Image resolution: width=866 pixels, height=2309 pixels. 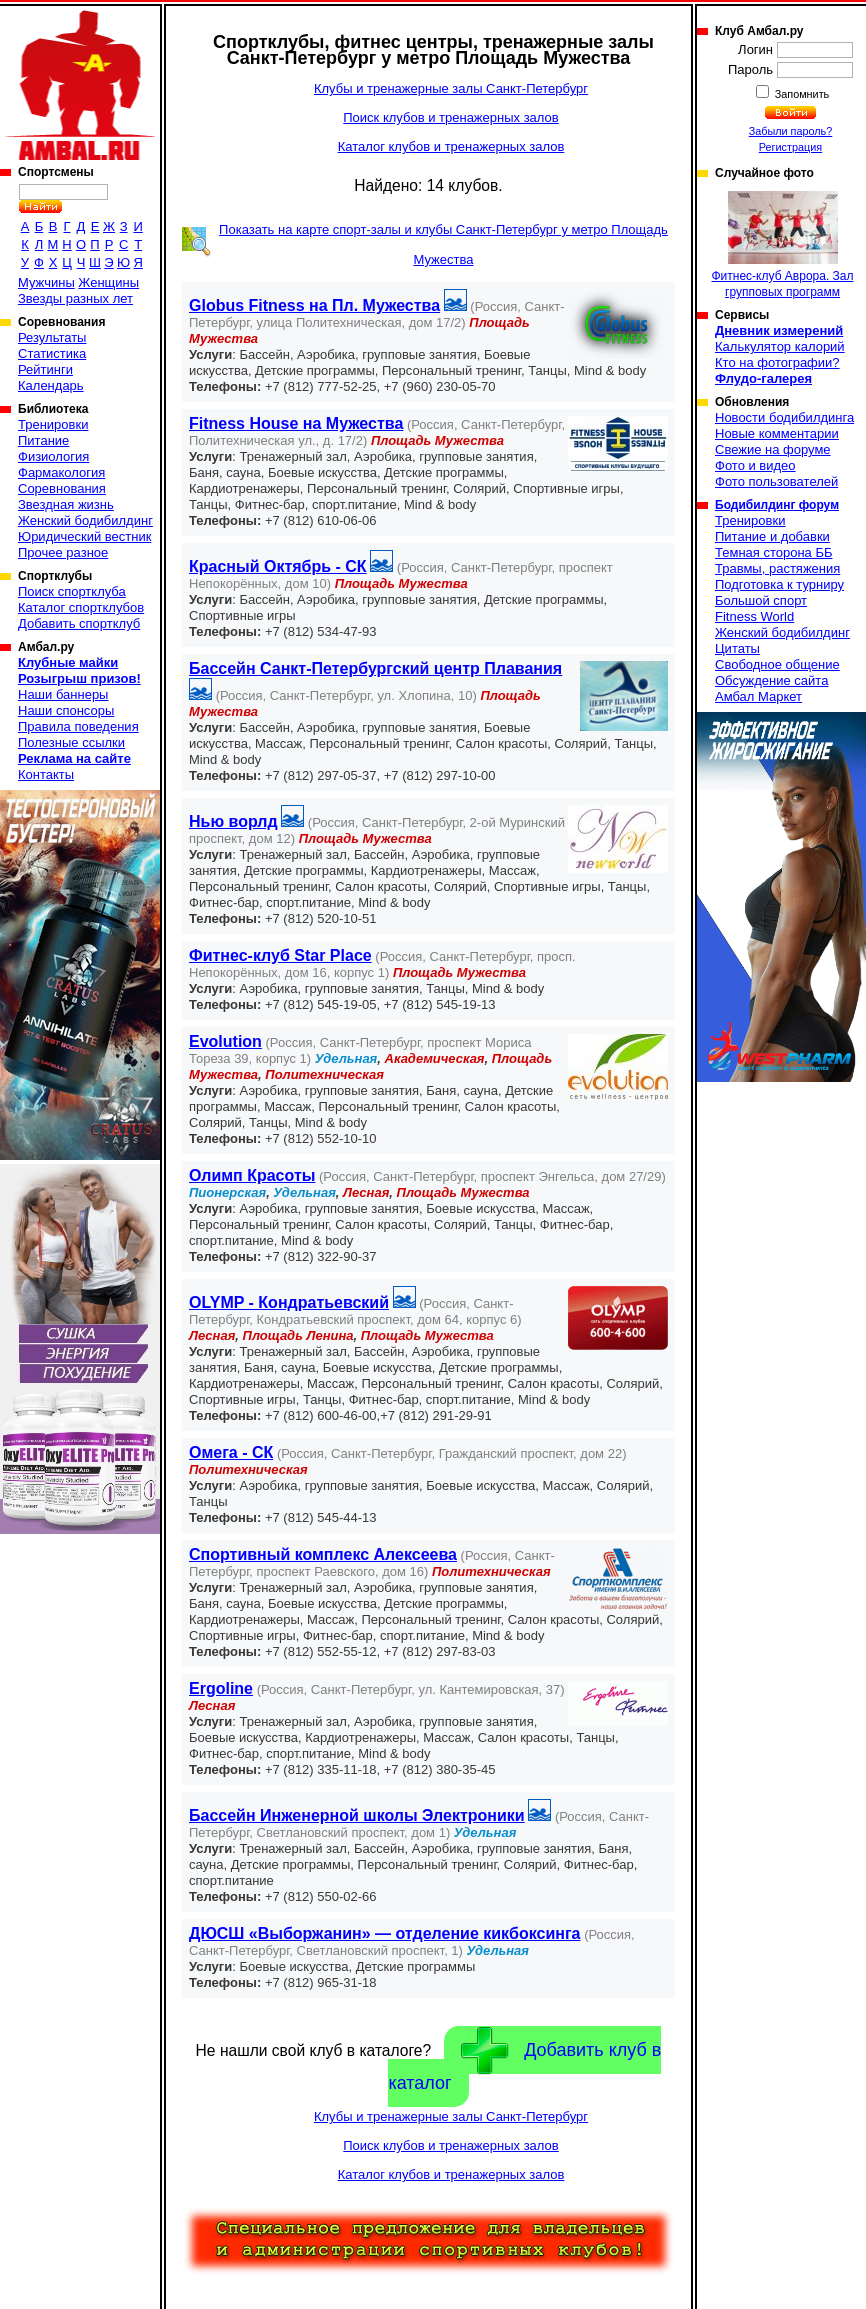 I want to click on Запомнить, so click(x=801, y=94).